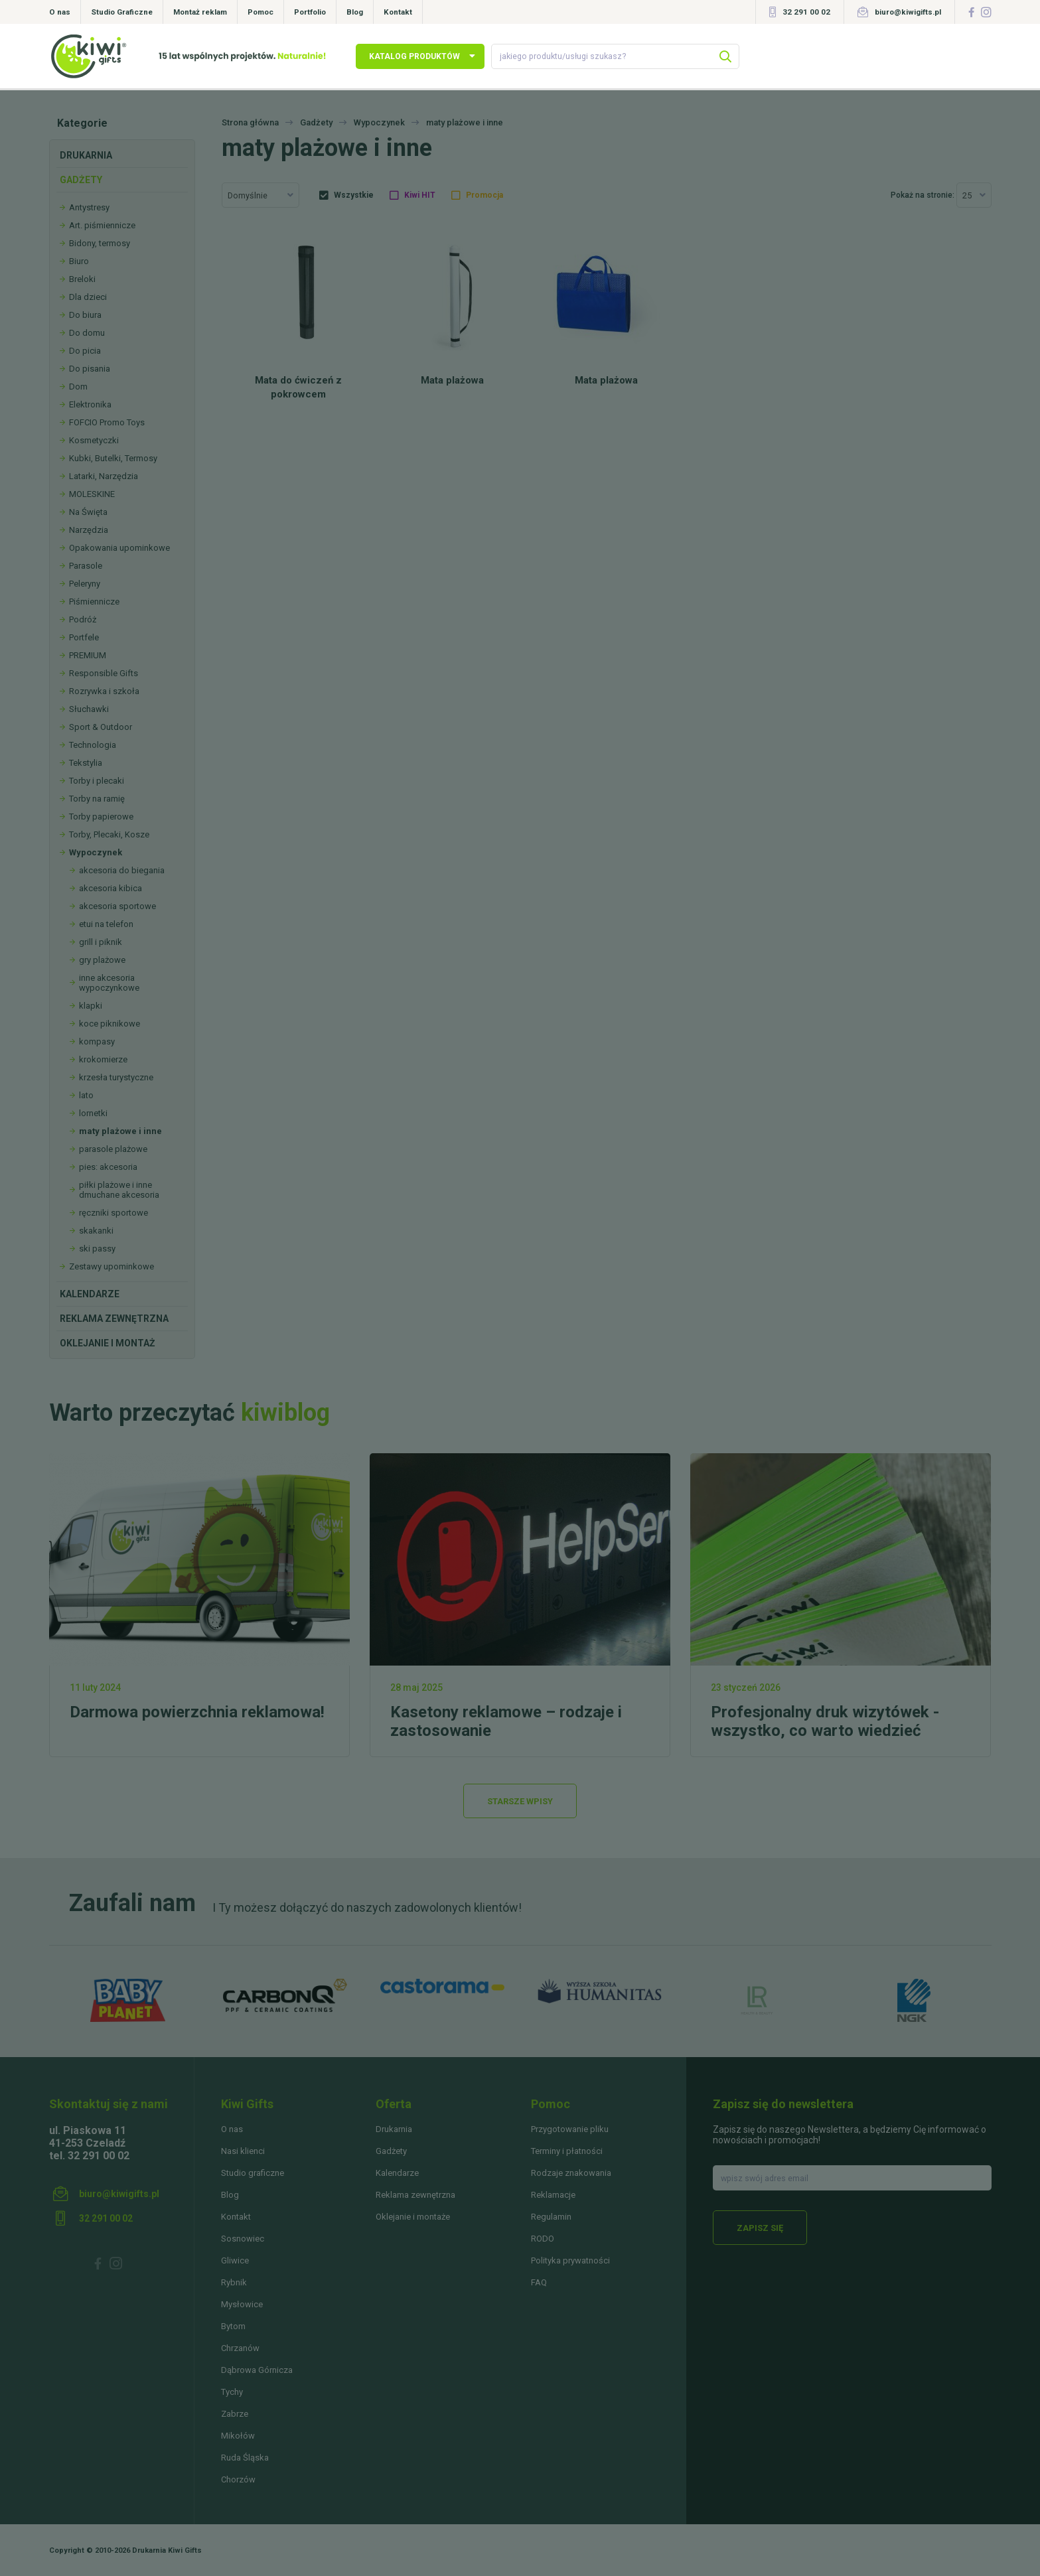 Image resolution: width=1040 pixels, height=2576 pixels. I want to click on Bytom, so click(233, 2326).